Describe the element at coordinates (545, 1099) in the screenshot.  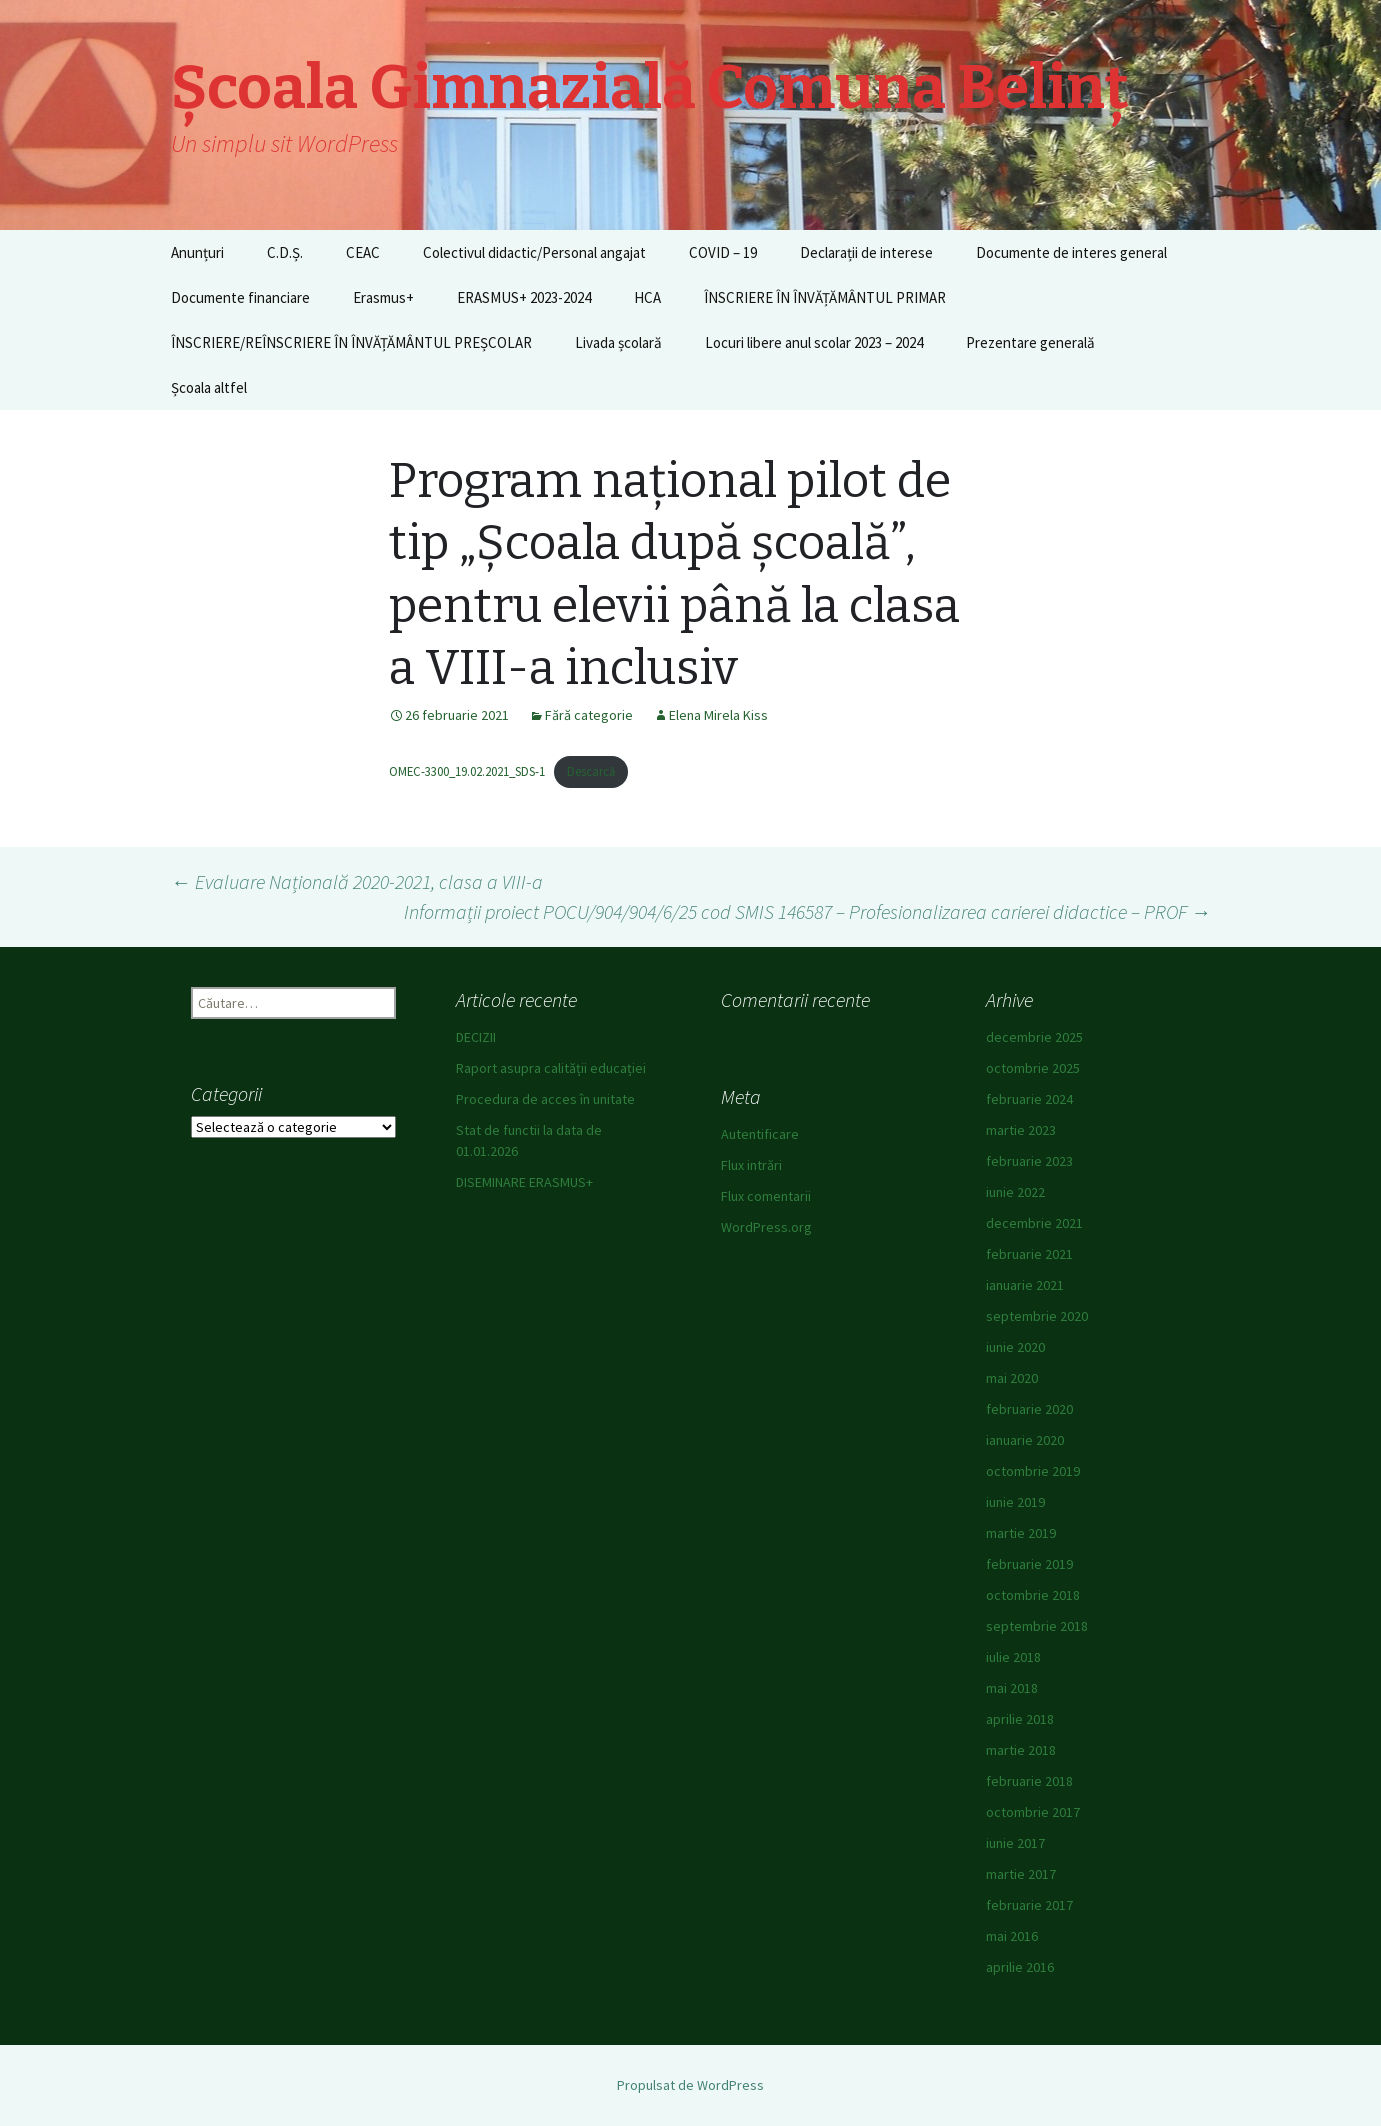
I see `Procedura de acces în unitate` at that location.